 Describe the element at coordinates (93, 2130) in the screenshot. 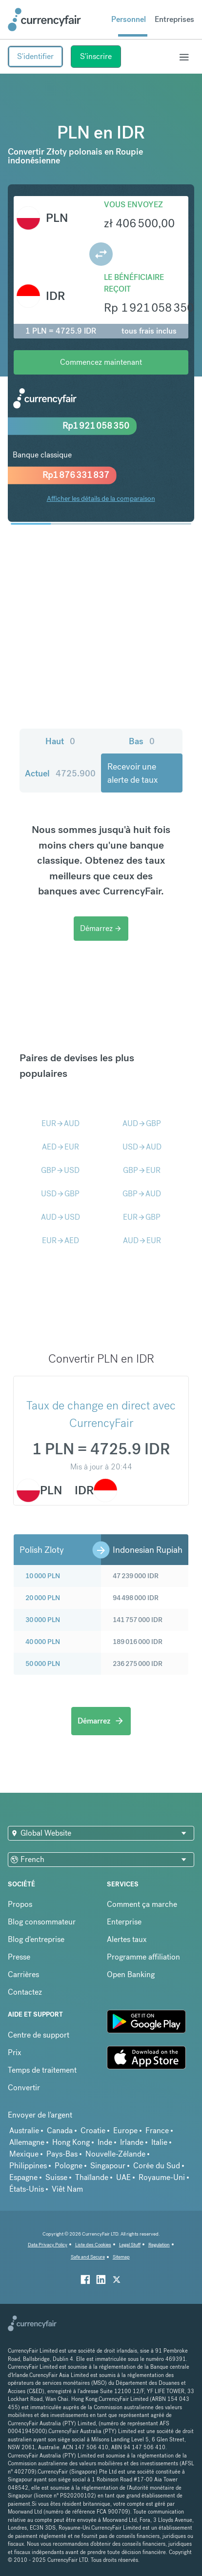

I see `Croatie` at that location.